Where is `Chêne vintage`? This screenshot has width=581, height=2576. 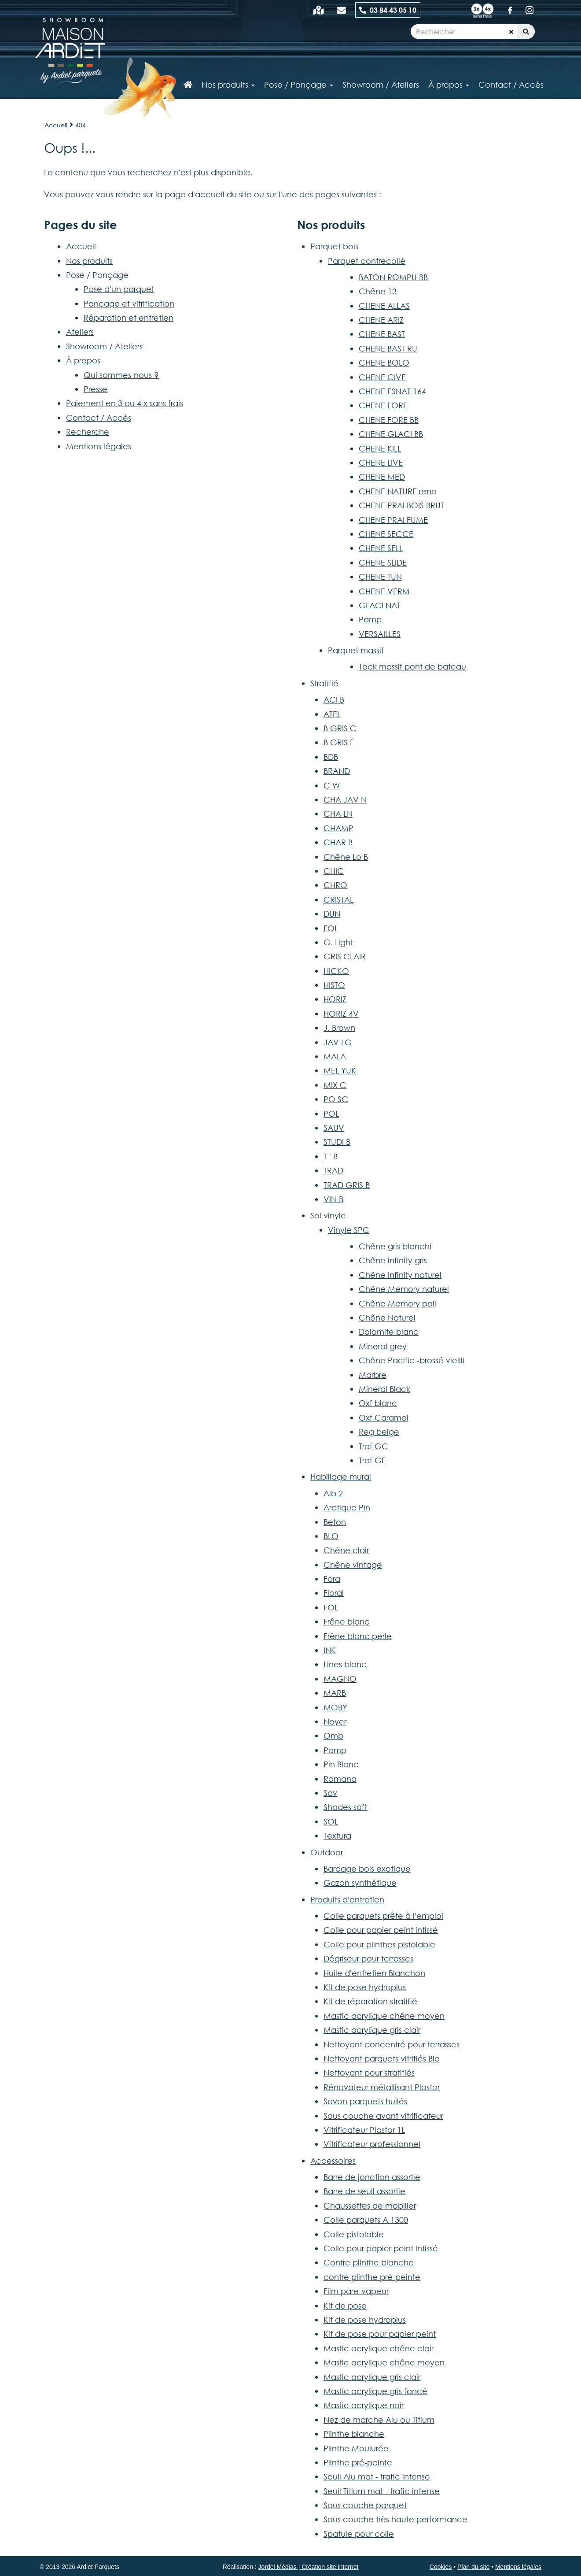 Chêne vintage is located at coordinates (353, 1564).